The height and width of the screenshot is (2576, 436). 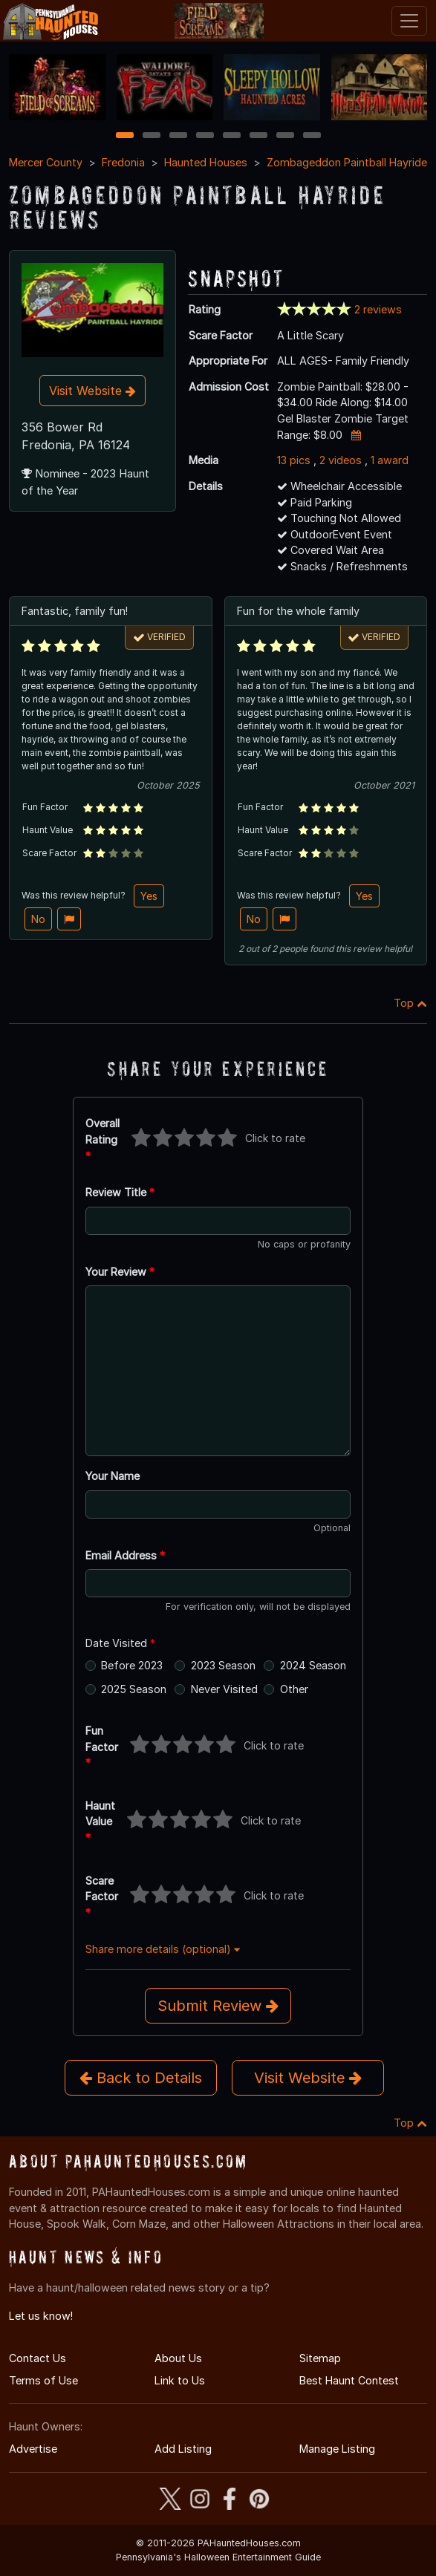 What do you see at coordinates (313, 1665) in the screenshot?
I see `2024 Season` at bounding box center [313, 1665].